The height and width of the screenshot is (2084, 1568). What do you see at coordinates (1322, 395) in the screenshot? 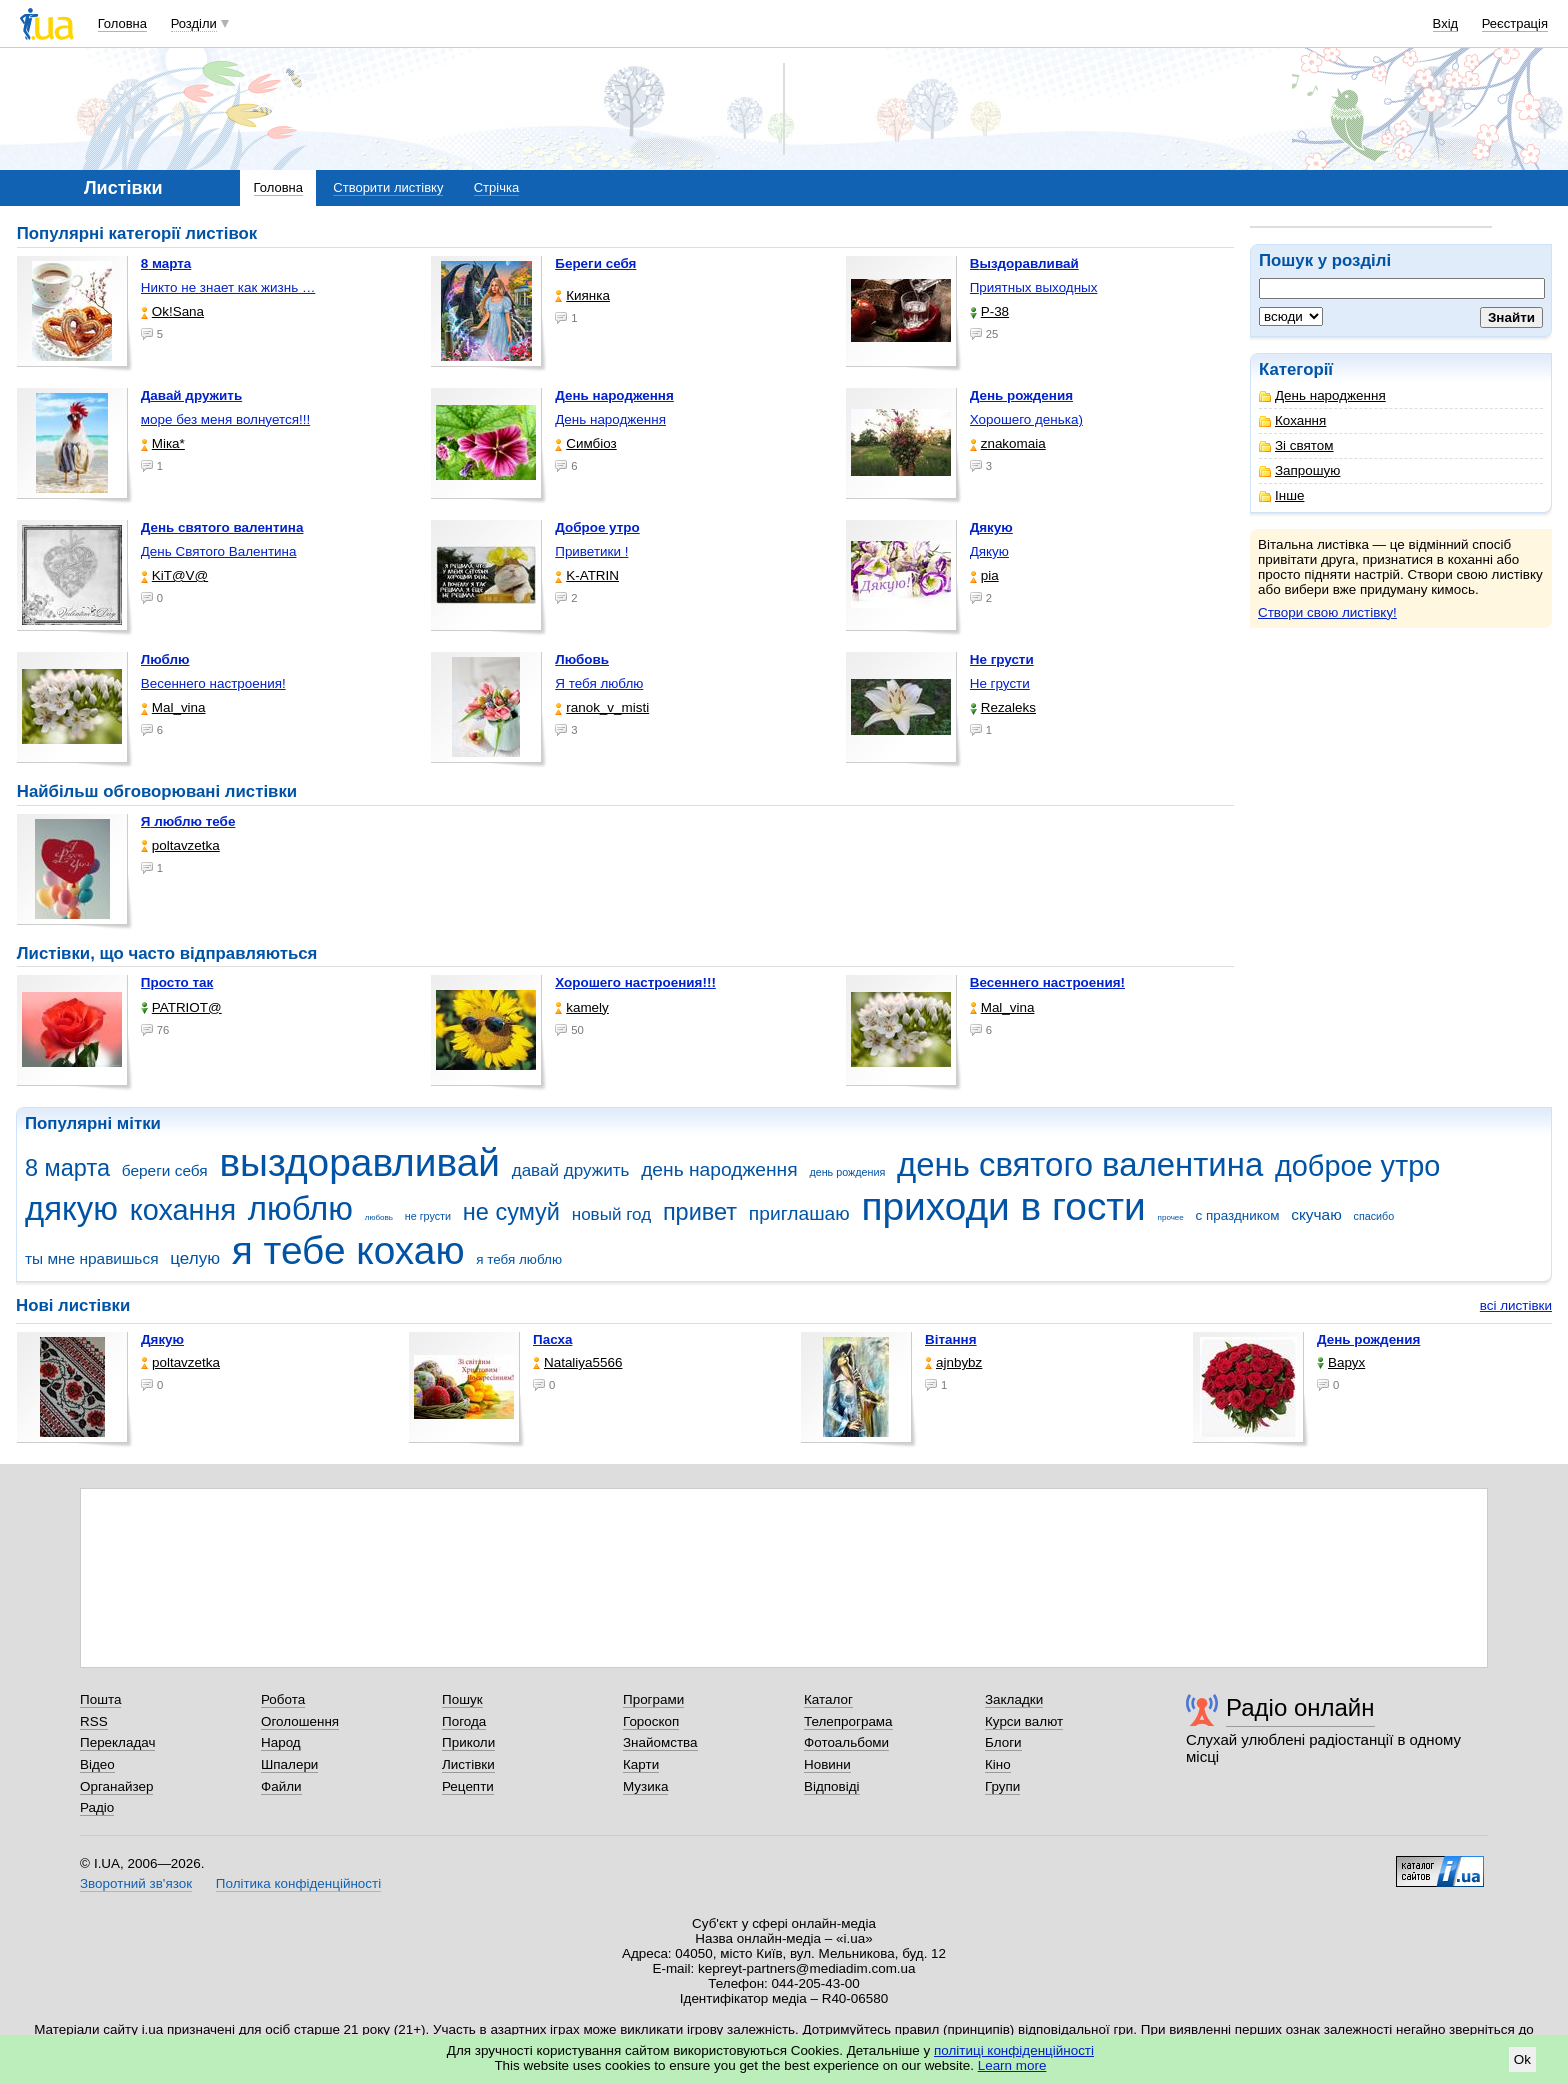
I see `День народження` at bounding box center [1322, 395].